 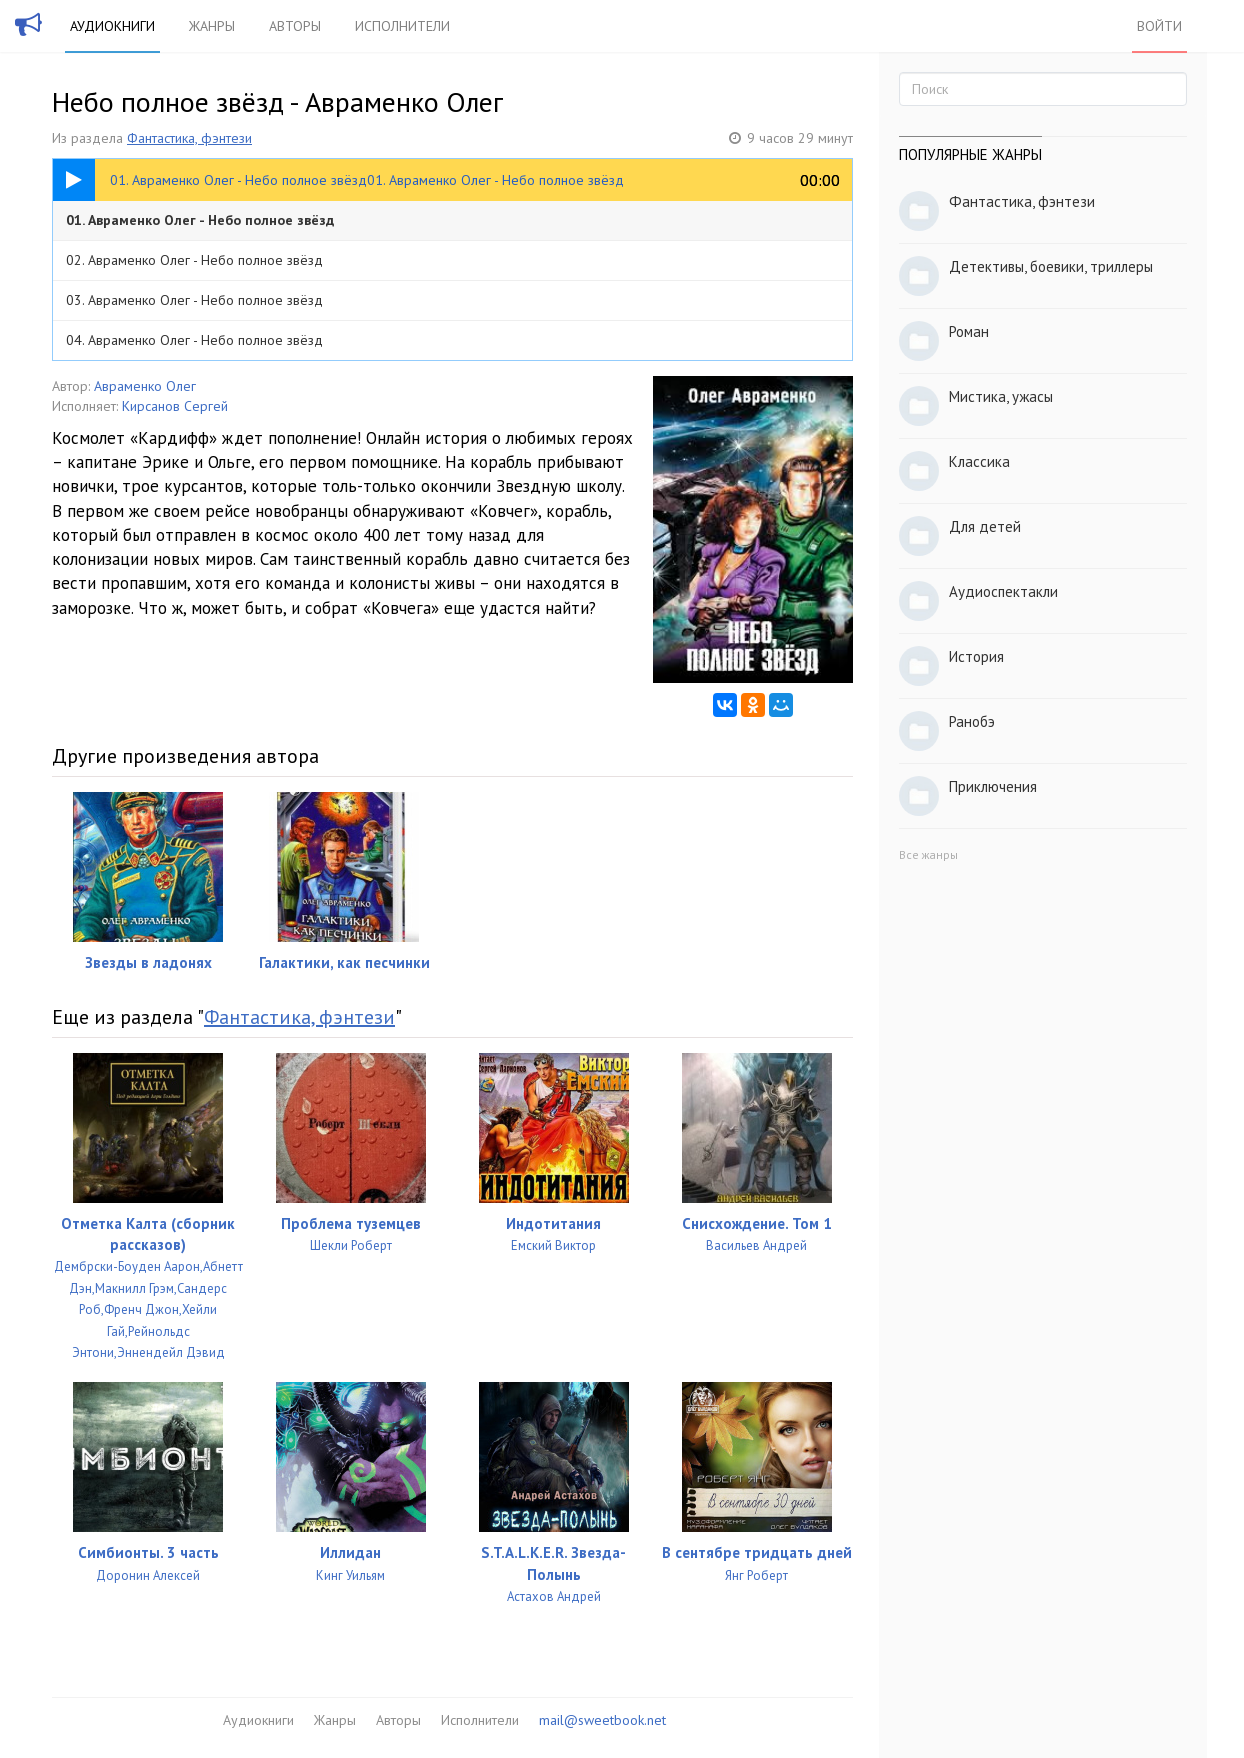 What do you see at coordinates (993, 786) in the screenshot?
I see `Приключения` at bounding box center [993, 786].